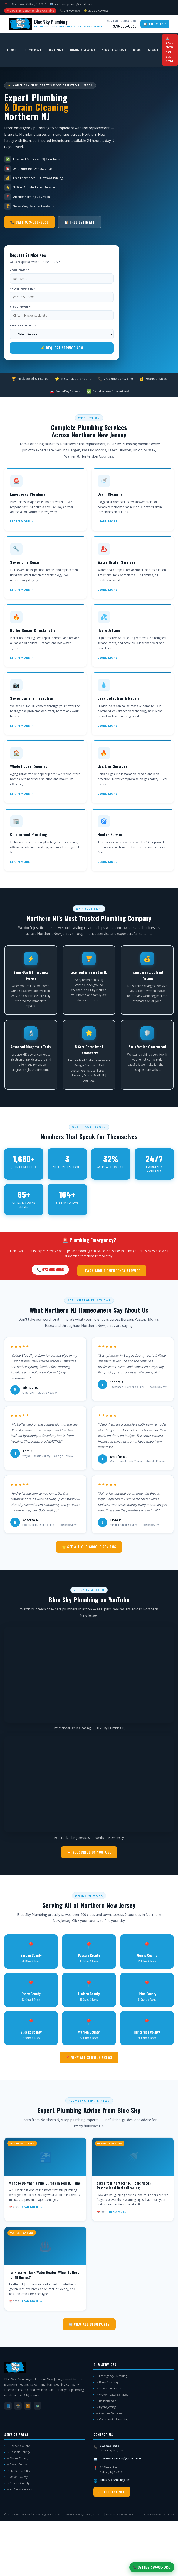 The height and width of the screenshot is (2576, 178). I want to click on cityservicegroupnj@gmail.com, so click(120, 2460).